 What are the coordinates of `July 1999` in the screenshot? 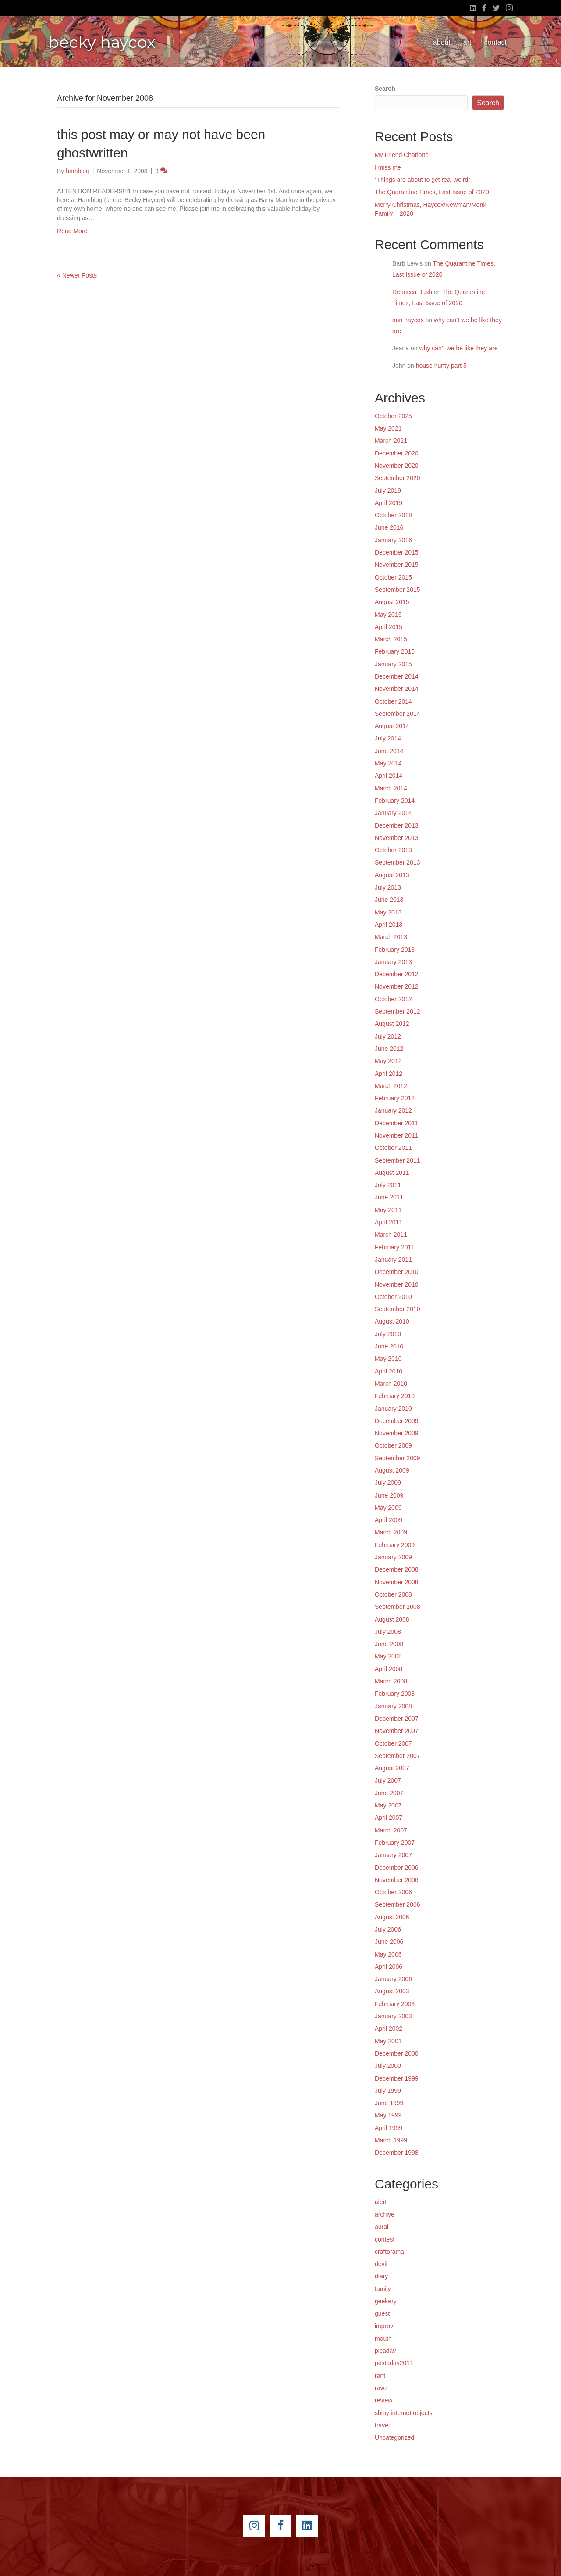 It's located at (388, 2090).